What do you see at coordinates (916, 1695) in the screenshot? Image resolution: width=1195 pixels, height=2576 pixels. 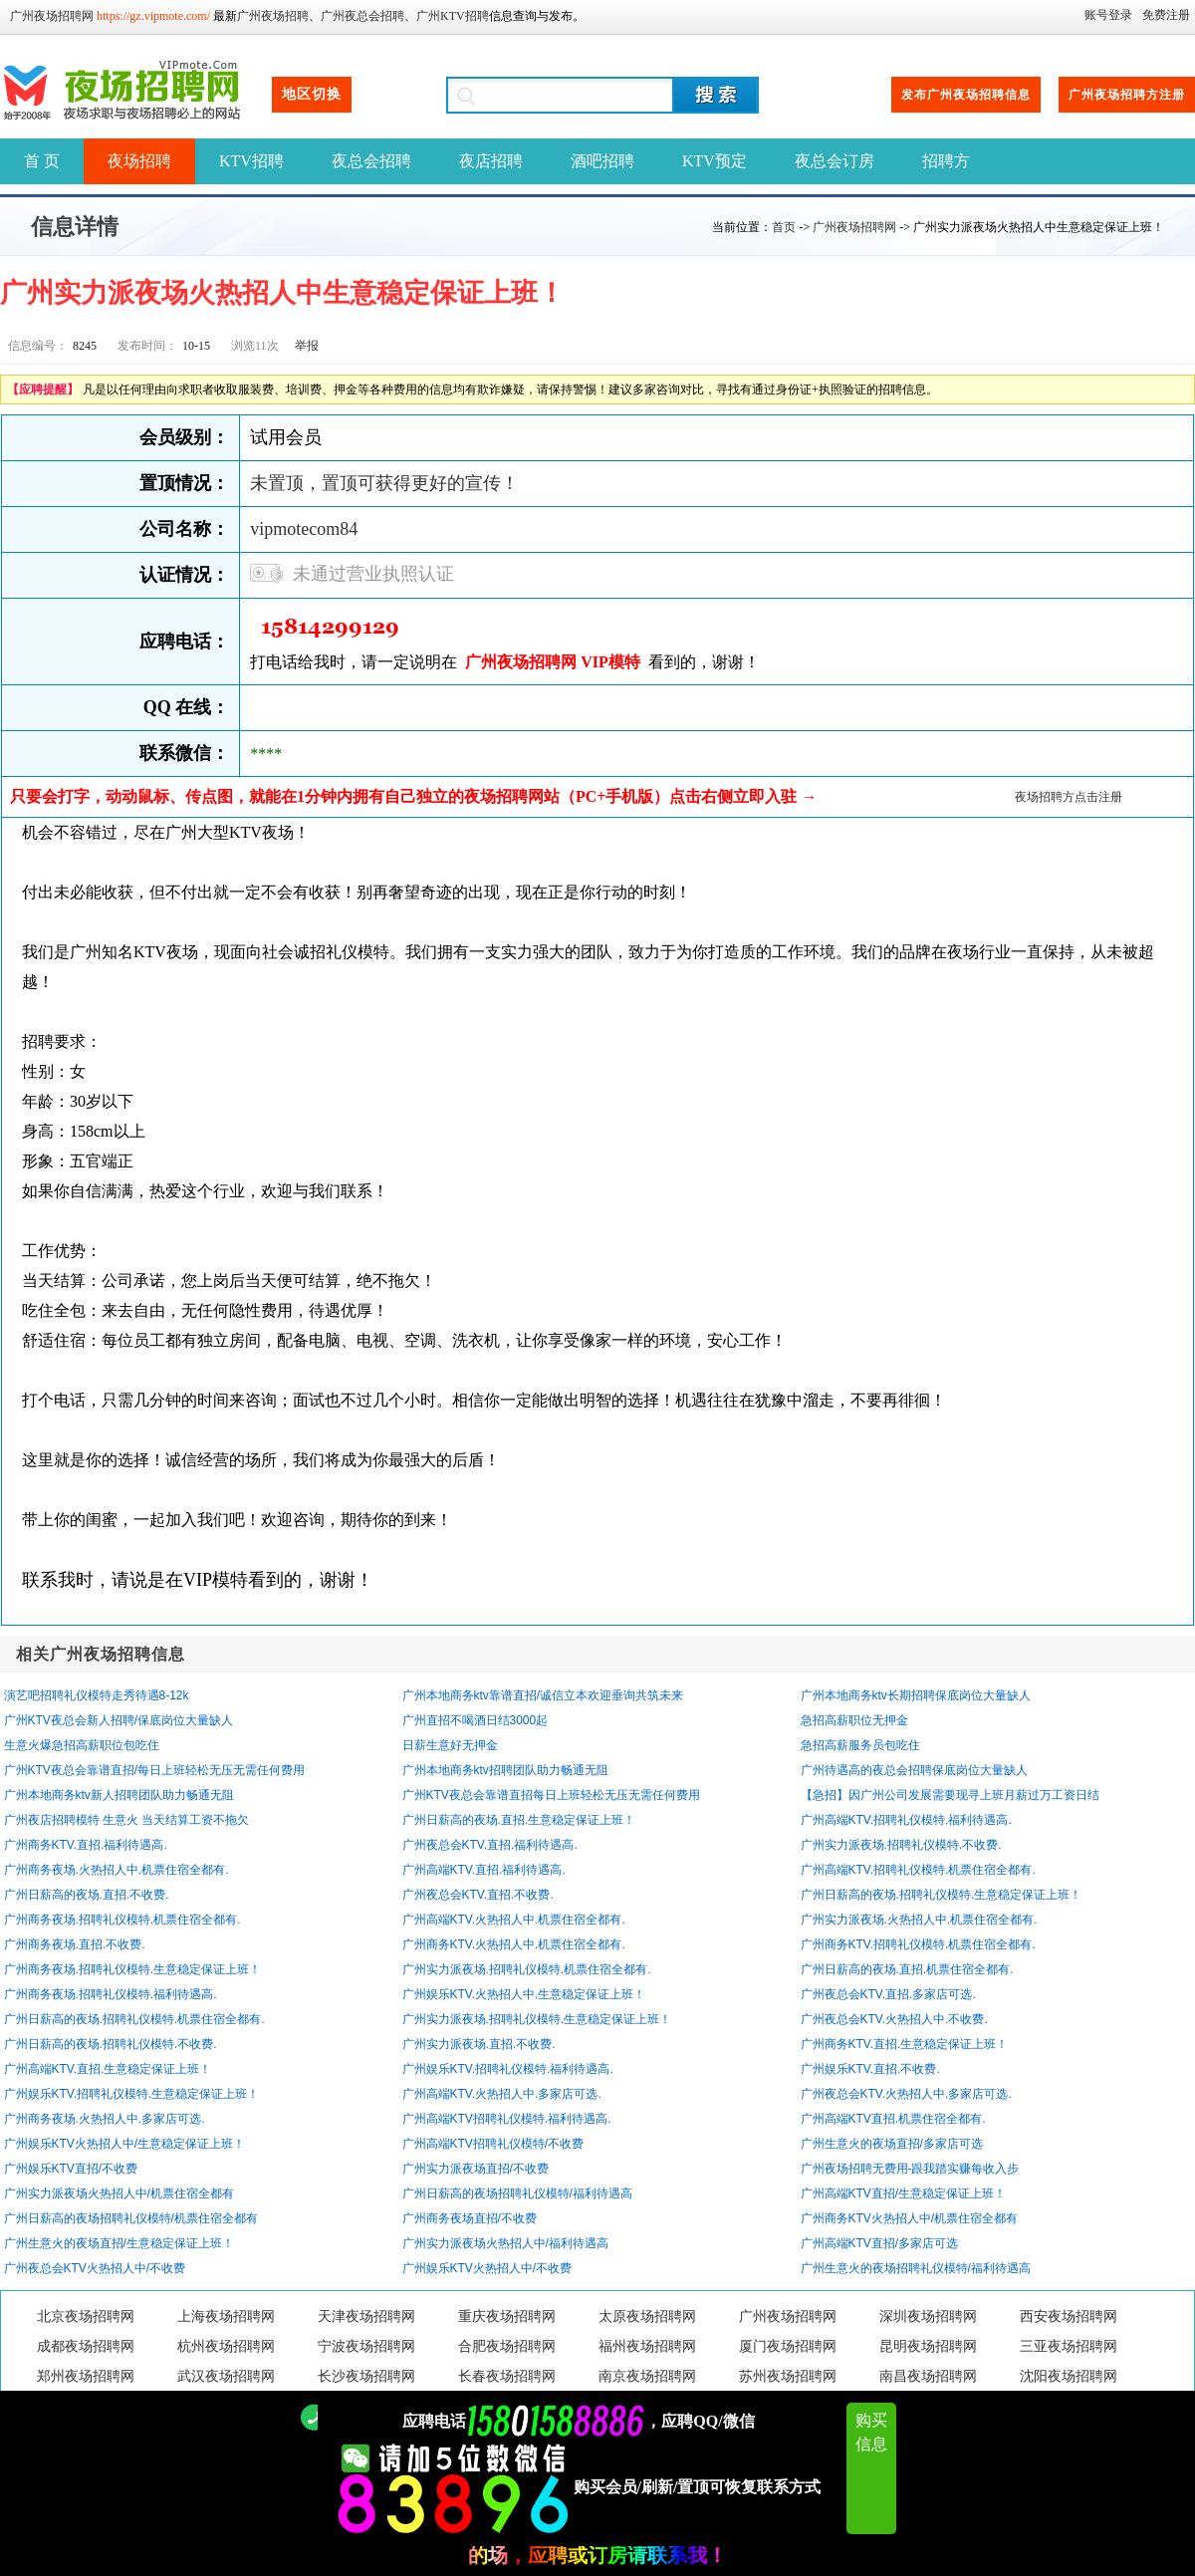 I see `广州本地商务ktv长期招聘保底岗位大量缺人` at bounding box center [916, 1695].